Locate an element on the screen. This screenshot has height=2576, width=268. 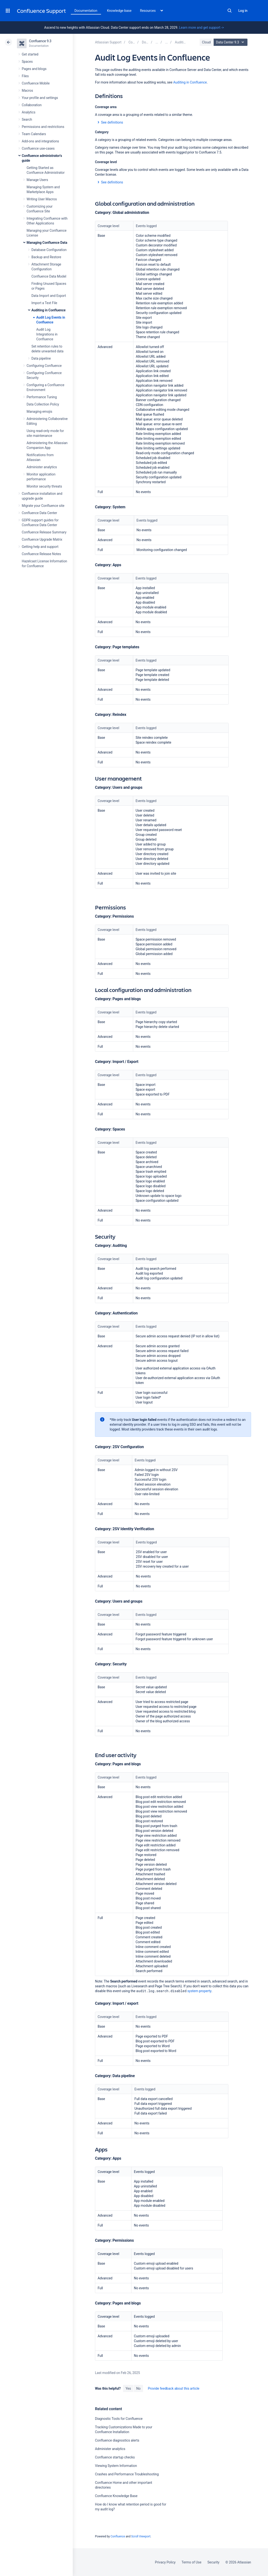
Configuring Confluence is located at coordinates (44, 366).